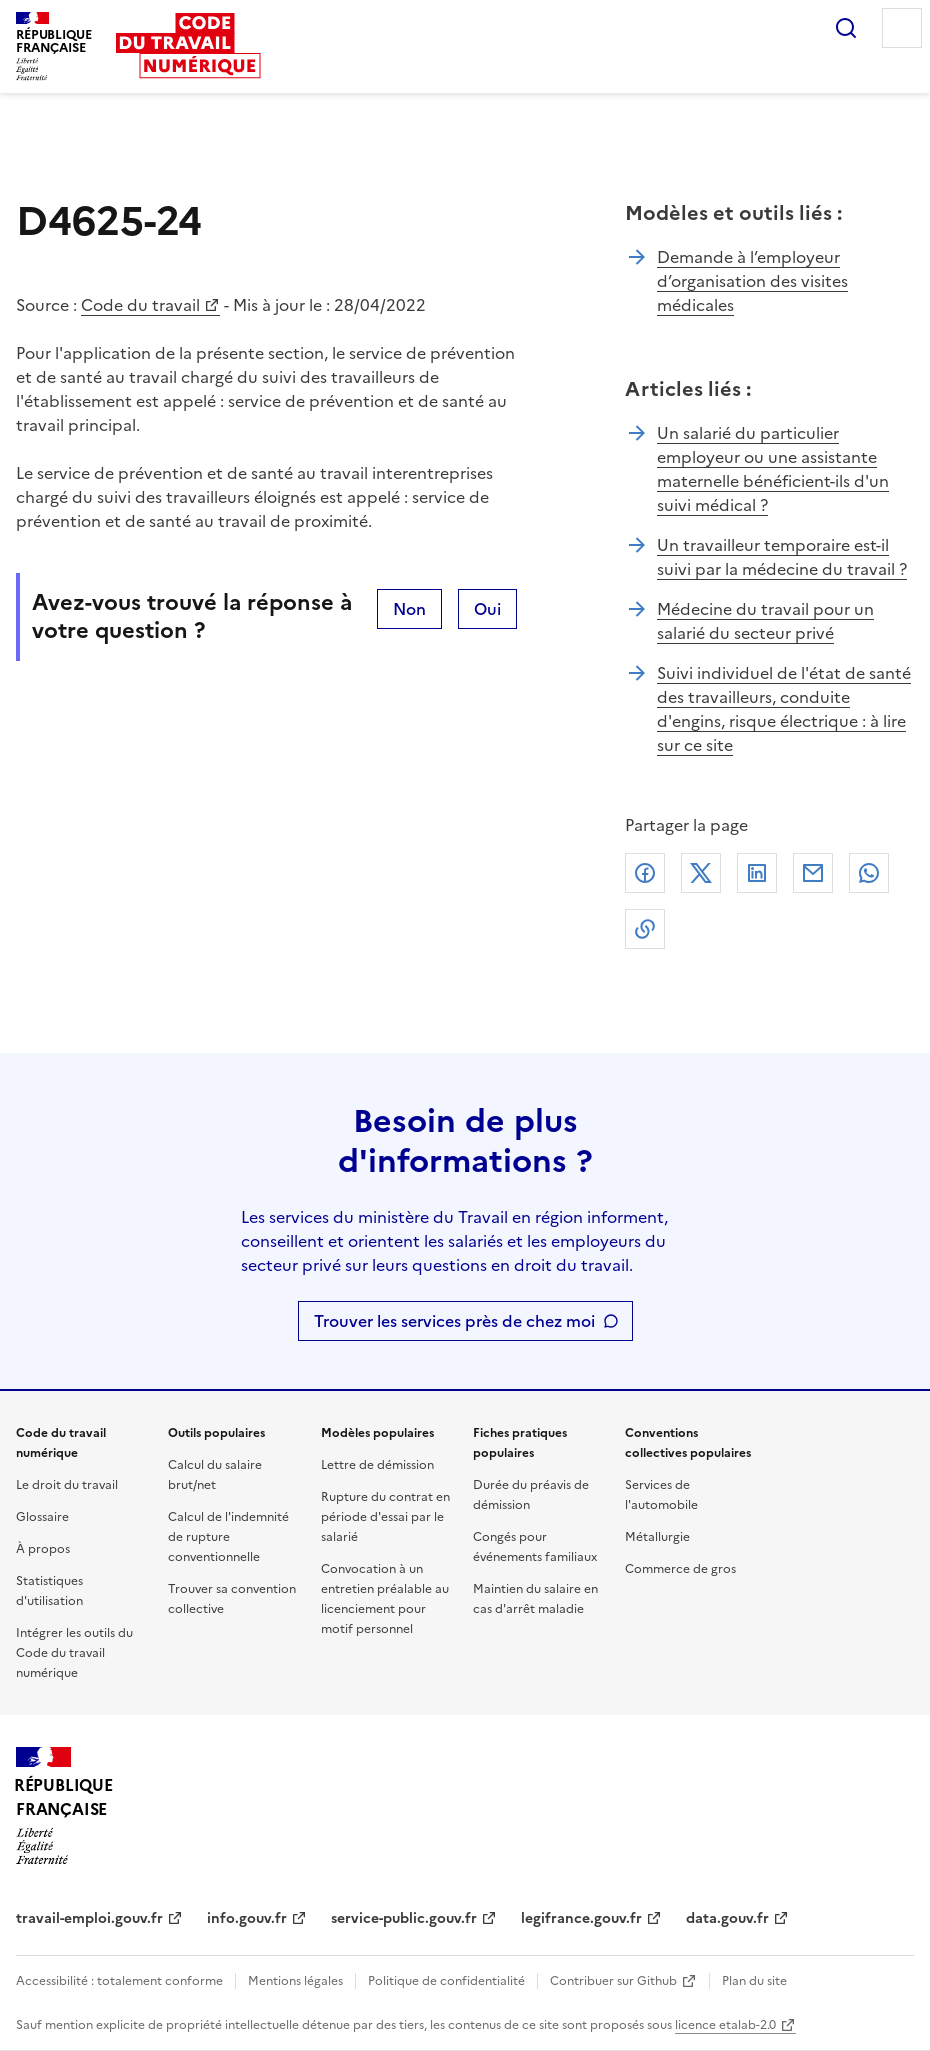  I want to click on licence etalab-2.0, so click(725, 2025).